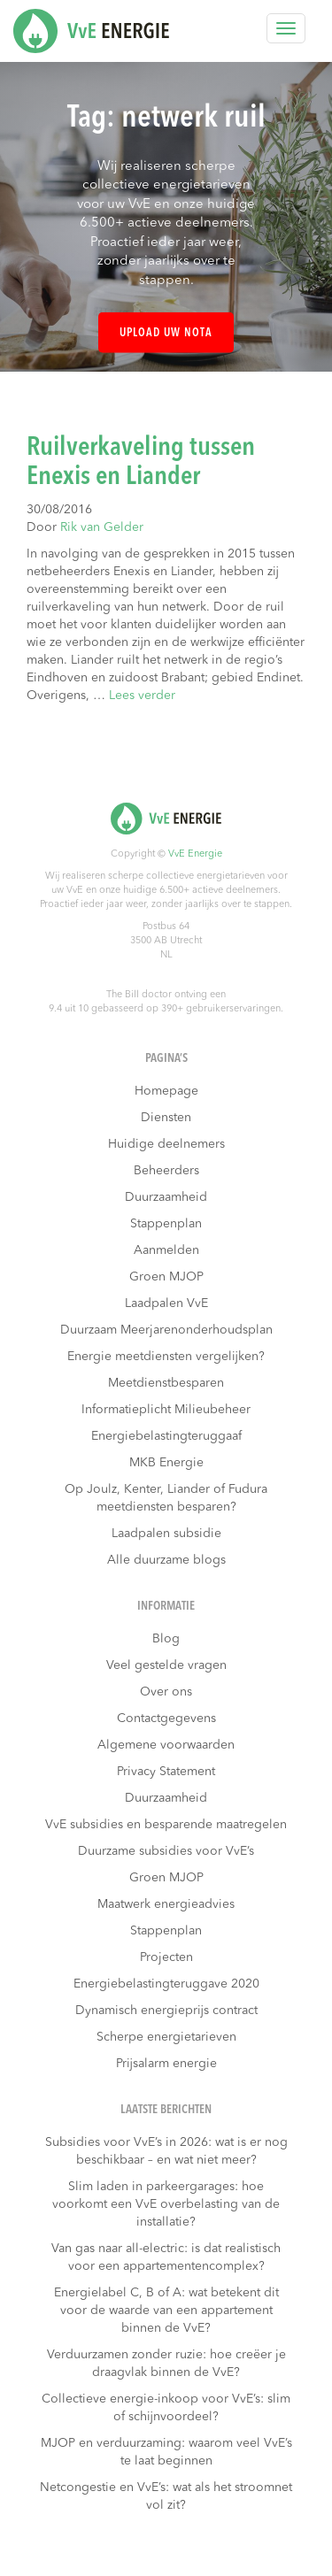 Image resolution: width=332 pixels, height=2576 pixels. I want to click on Van gas naar all-electric: is dat realistisch voor een appartementencomplex?, so click(166, 2257).